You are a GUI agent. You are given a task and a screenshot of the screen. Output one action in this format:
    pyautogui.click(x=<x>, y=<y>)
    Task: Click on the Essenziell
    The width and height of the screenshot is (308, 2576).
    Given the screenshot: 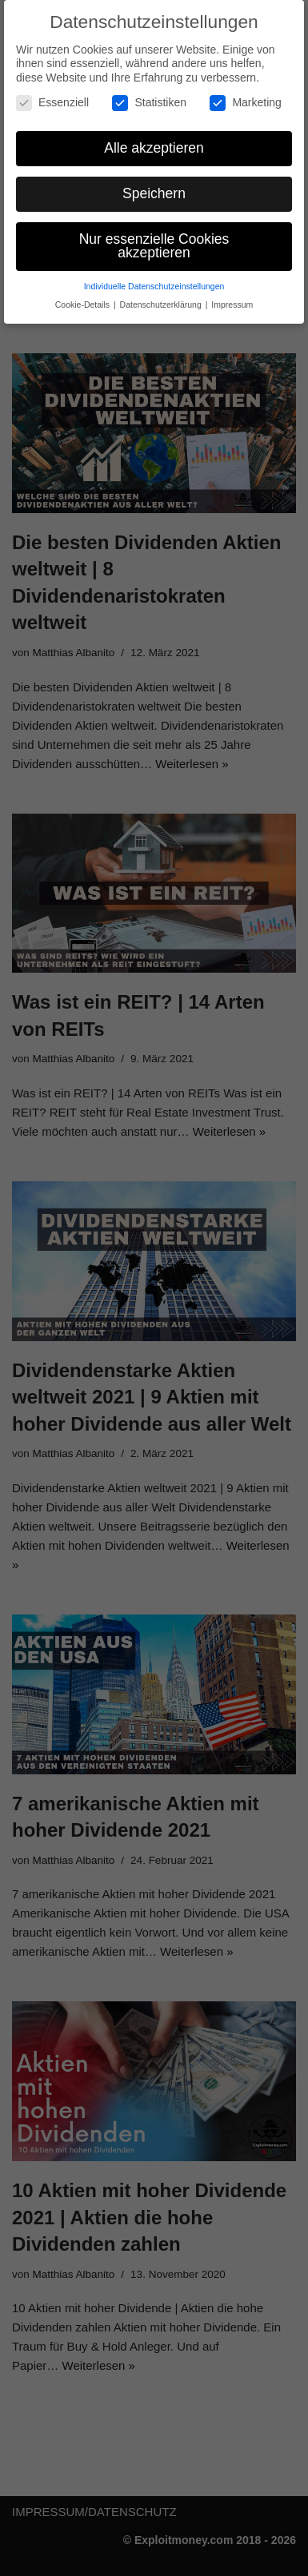 What is the action you would take?
    pyautogui.click(x=52, y=102)
    